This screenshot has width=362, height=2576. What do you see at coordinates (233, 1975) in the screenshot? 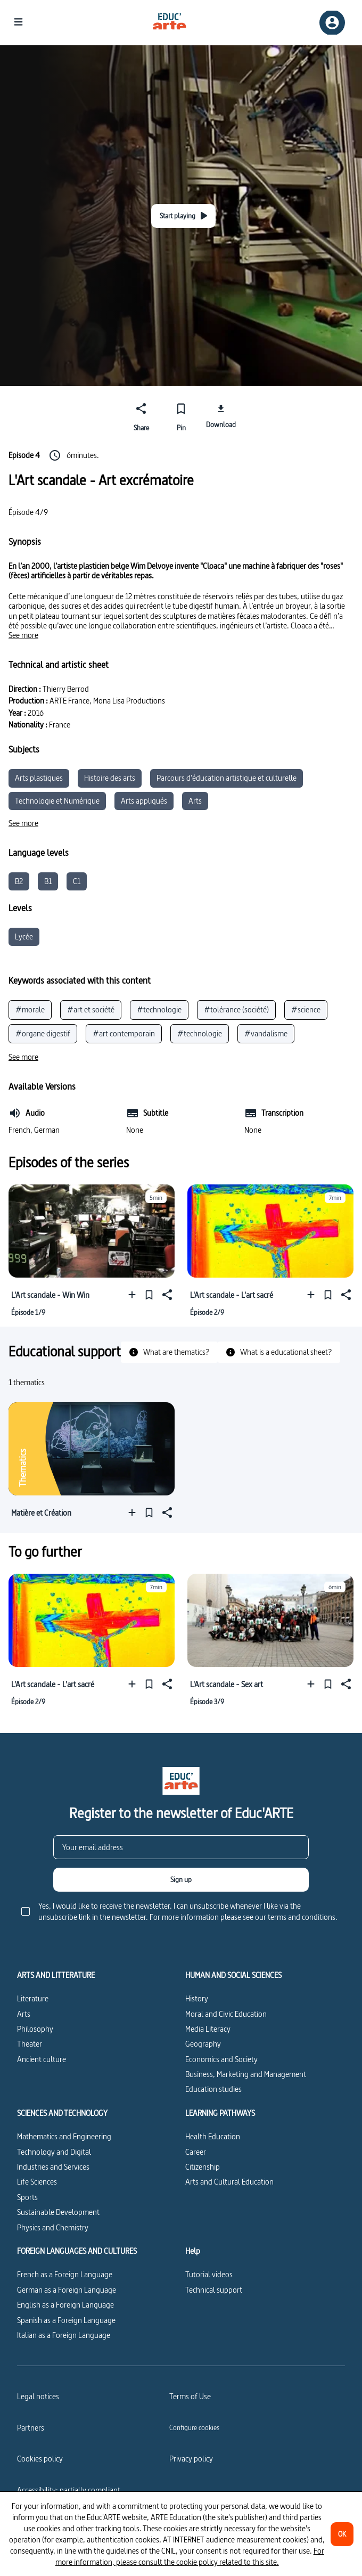
I see `HUMAN AND SOCIAL SCIENCES` at bounding box center [233, 1975].